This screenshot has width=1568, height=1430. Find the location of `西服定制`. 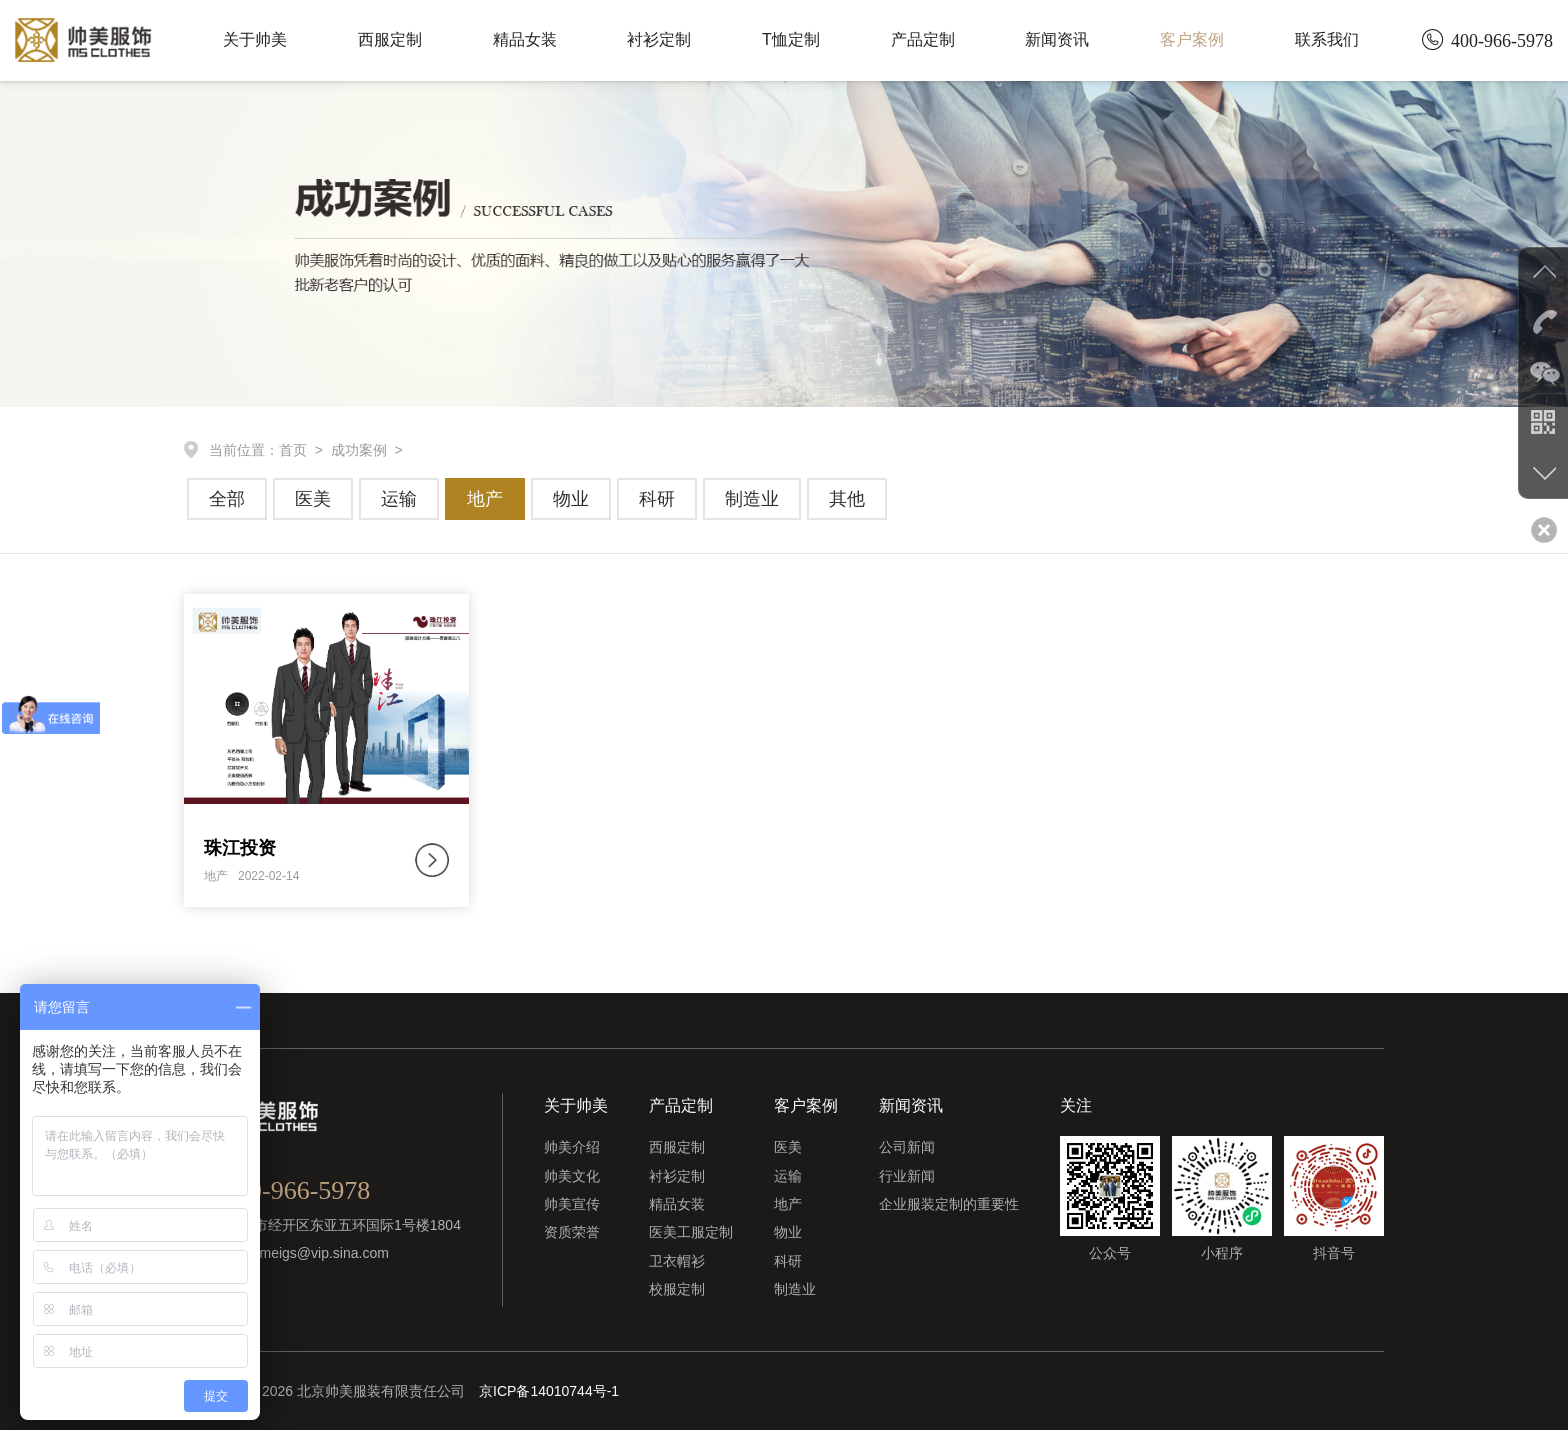

西服定制 is located at coordinates (390, 39).